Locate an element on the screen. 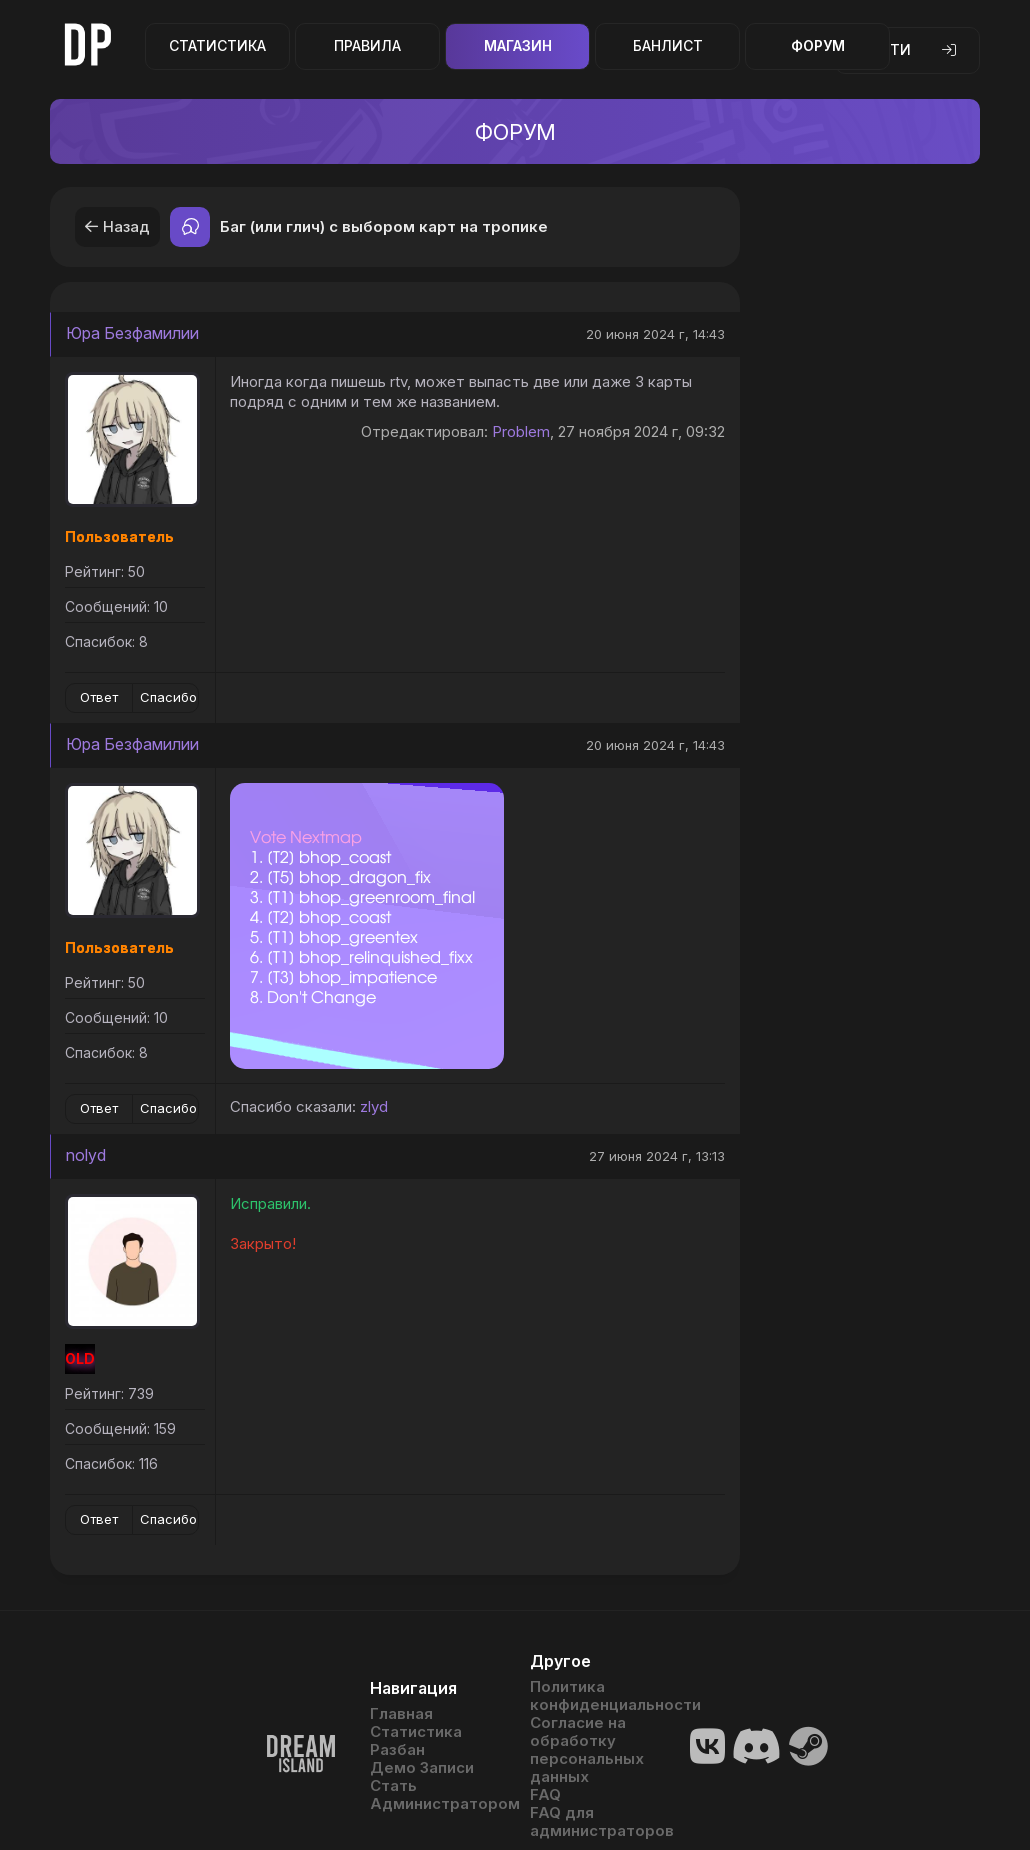 The image size is (1030, 1850). Problem is located at coordinates (521, 431).